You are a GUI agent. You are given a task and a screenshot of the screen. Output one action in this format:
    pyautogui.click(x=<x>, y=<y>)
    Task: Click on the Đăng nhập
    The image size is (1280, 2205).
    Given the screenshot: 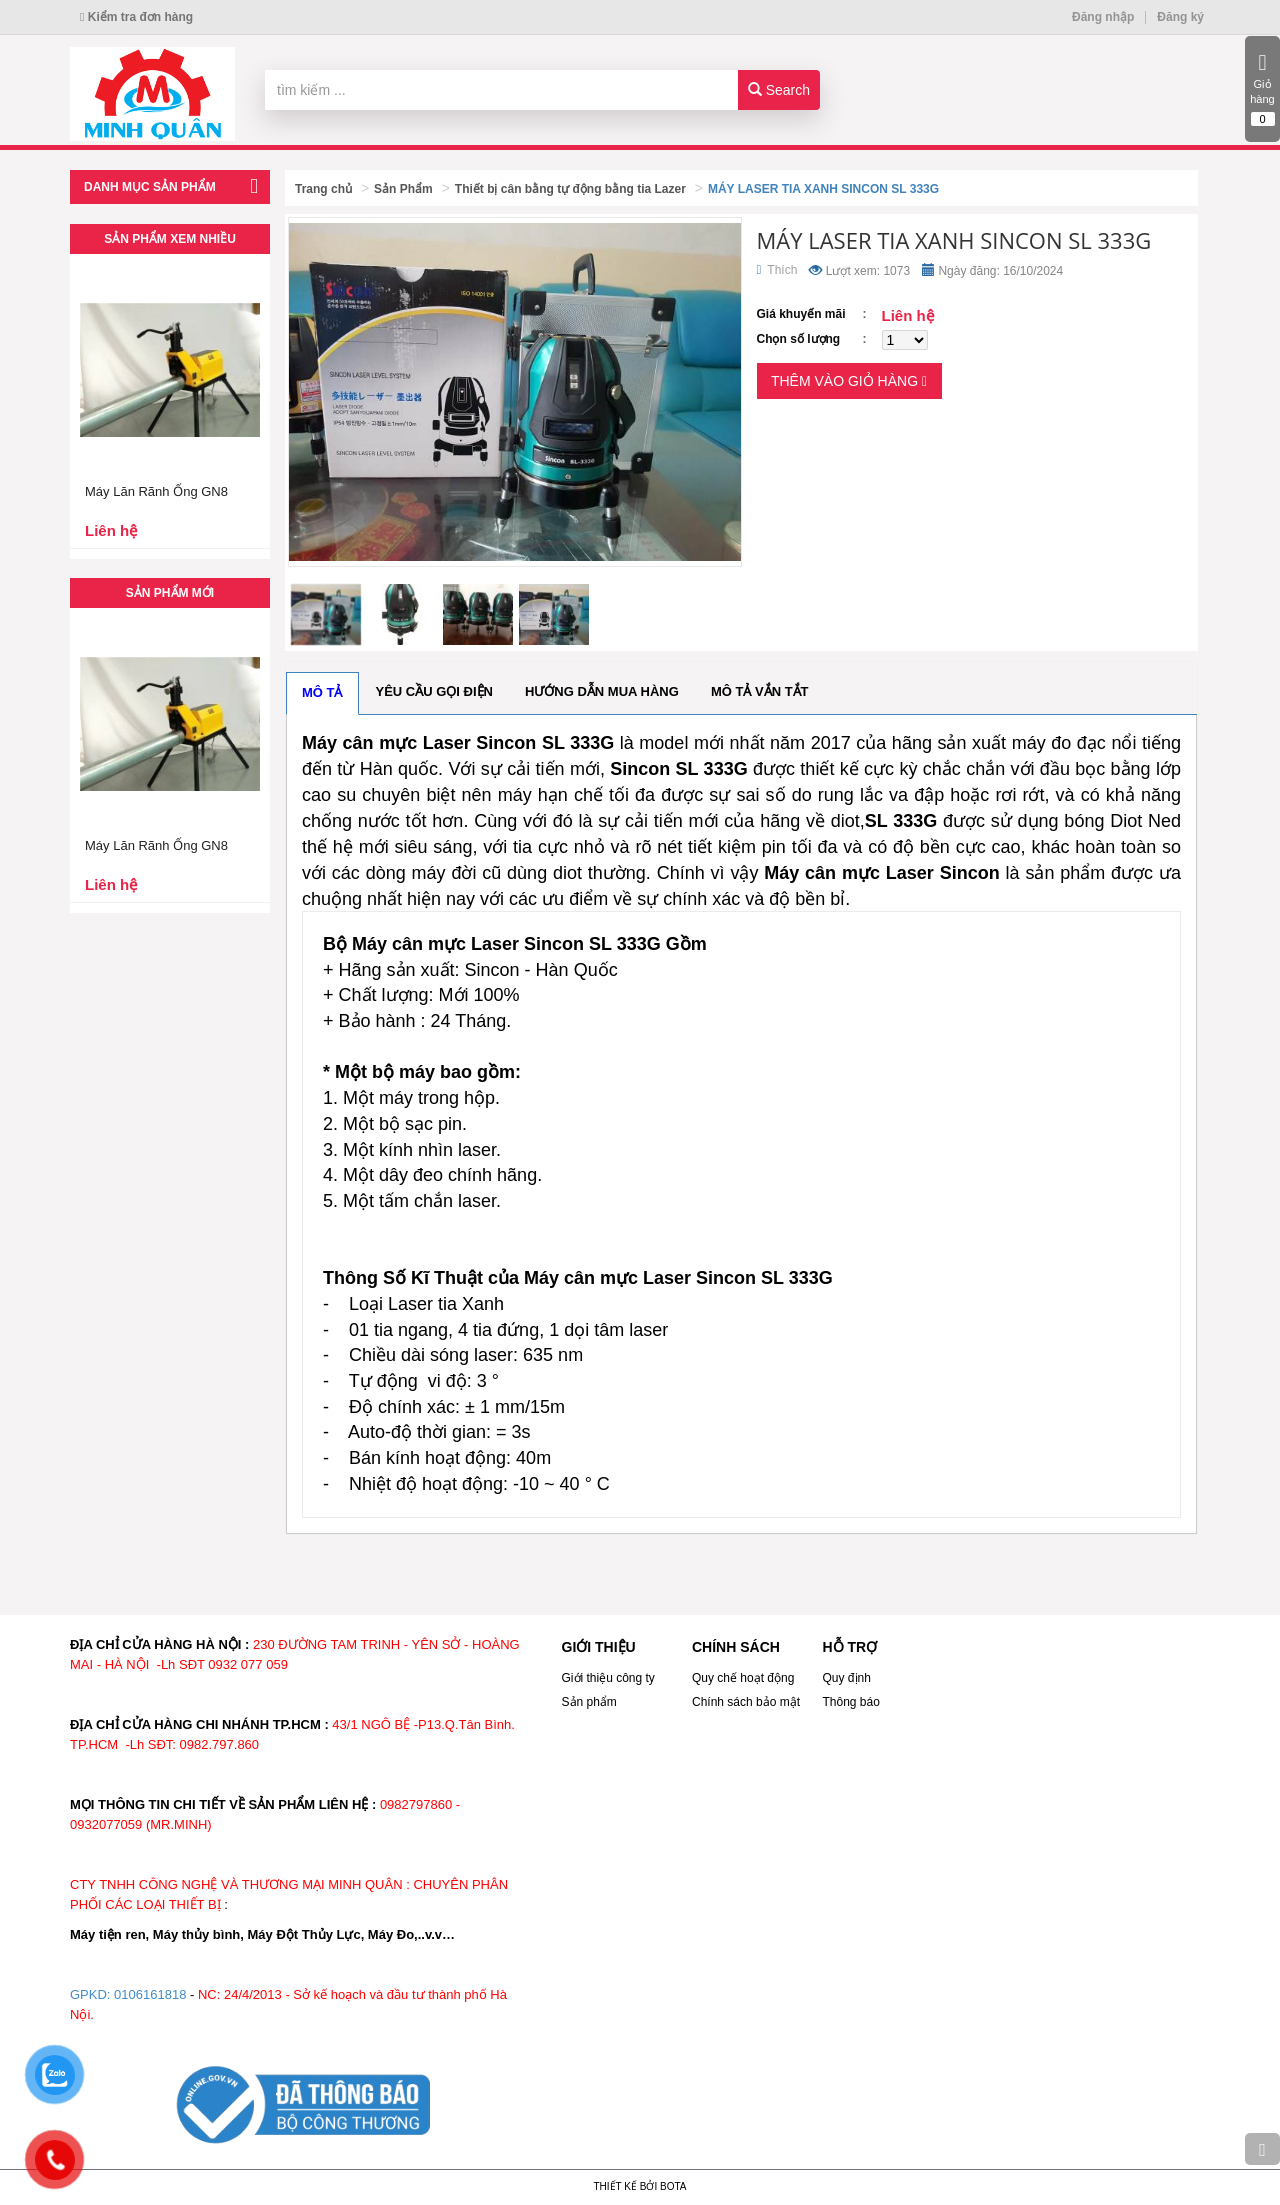 What is the action you would take?
    pyautogui.click(x=1103, y=17)
    